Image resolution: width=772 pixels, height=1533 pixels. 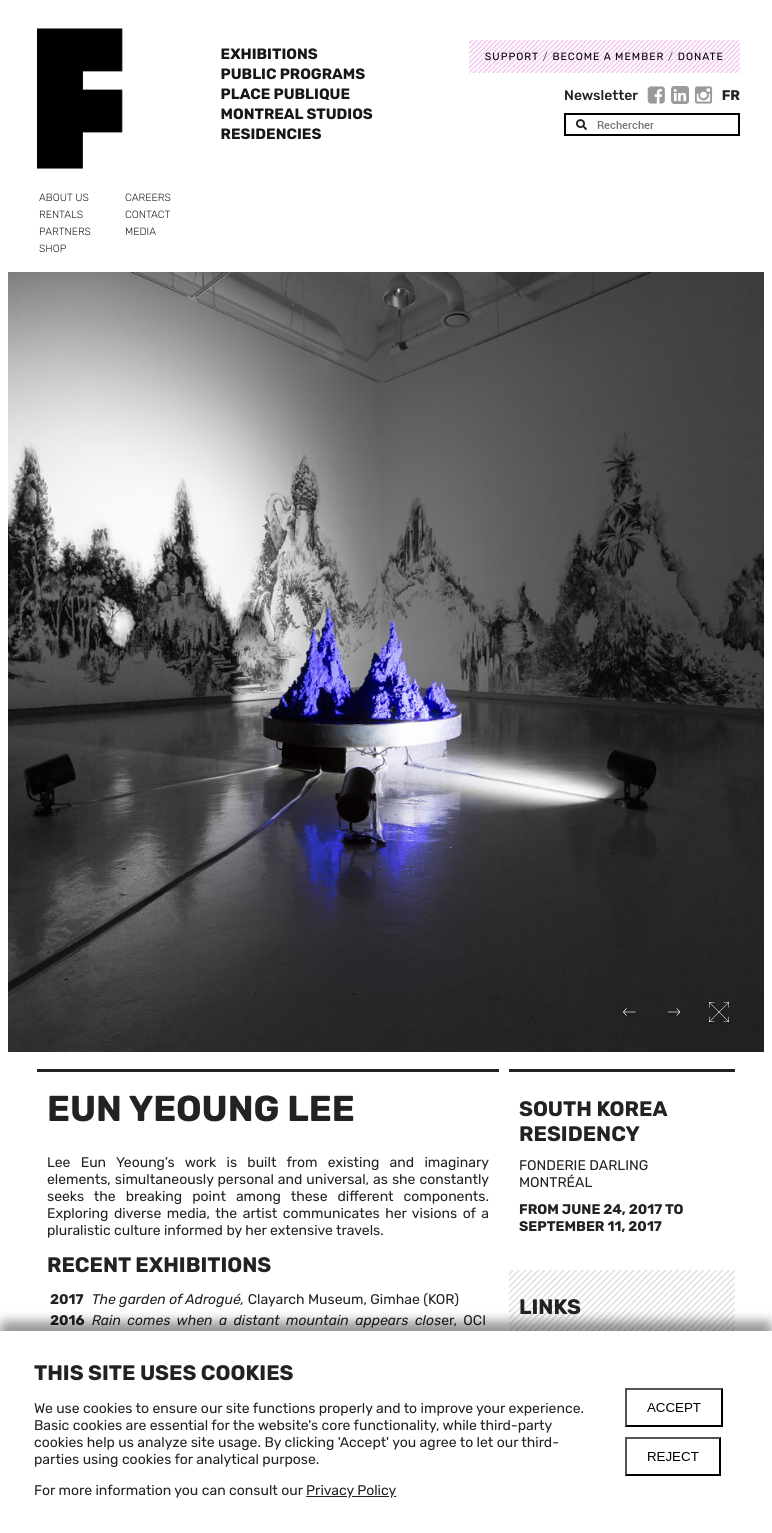 I want to click on Fr, so click(x=731, y=95).